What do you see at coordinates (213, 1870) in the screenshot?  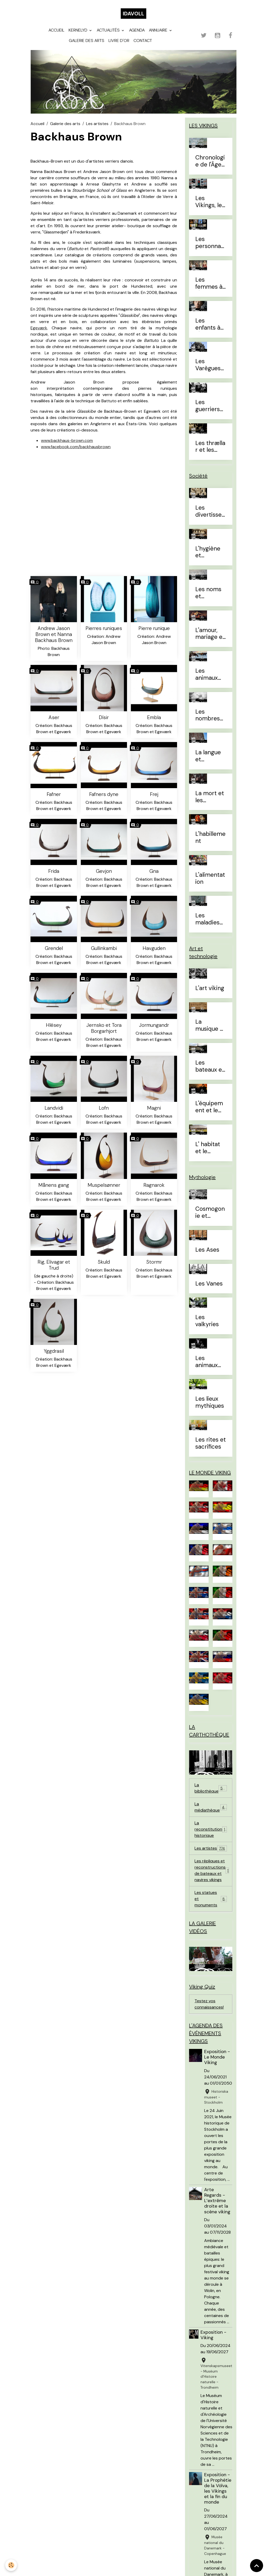 I see `Les répliques et reconstructions de bateaux et navires vikings` at bounding box center [213, 1870].